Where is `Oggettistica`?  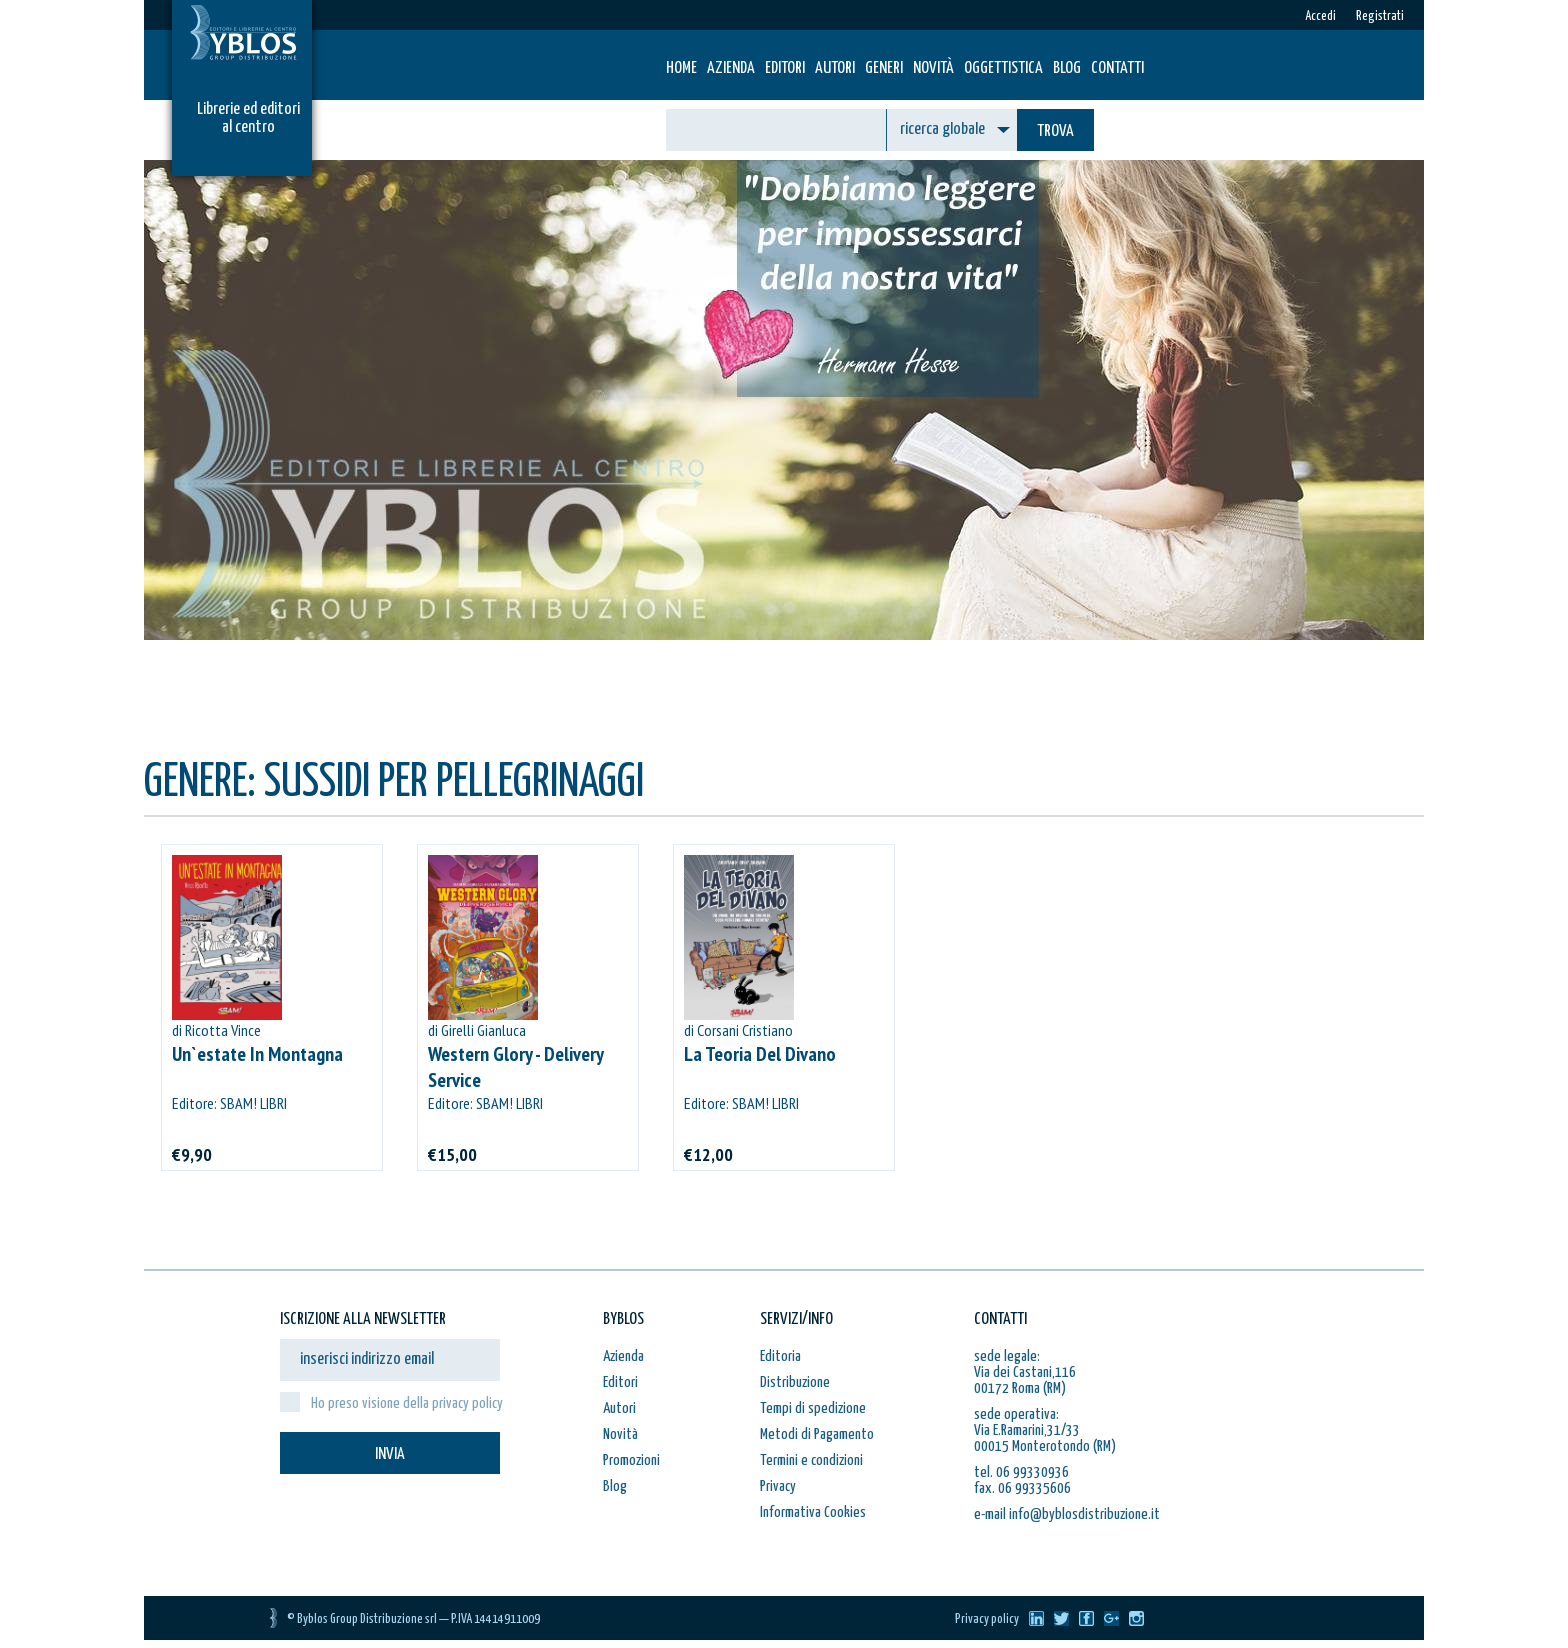
Oggettistica is located at coordinates (1003, 68).